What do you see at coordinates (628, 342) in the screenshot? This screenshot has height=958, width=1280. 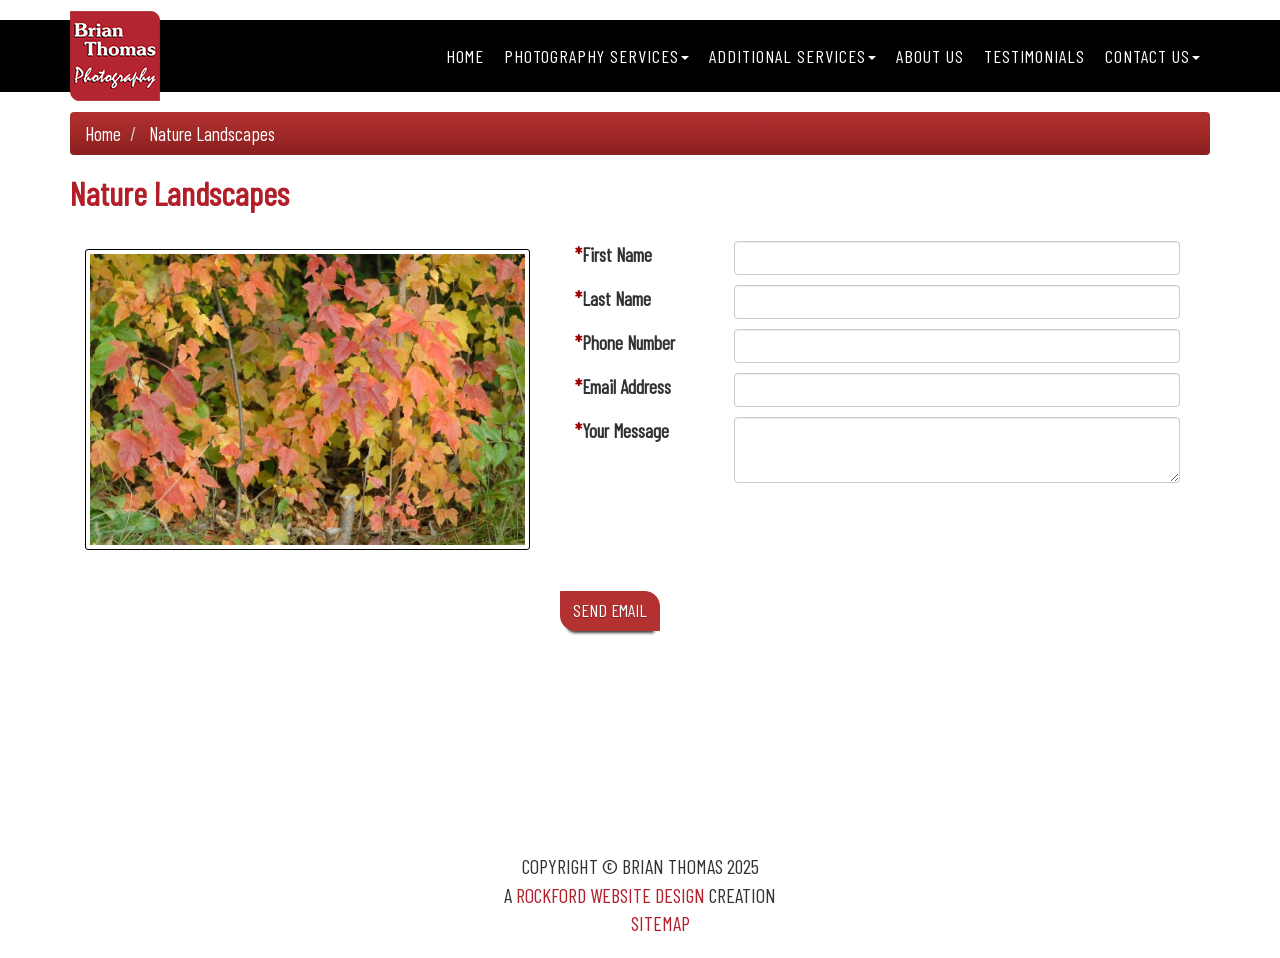 I see `Phone Number` at bounding box center [628, 342].